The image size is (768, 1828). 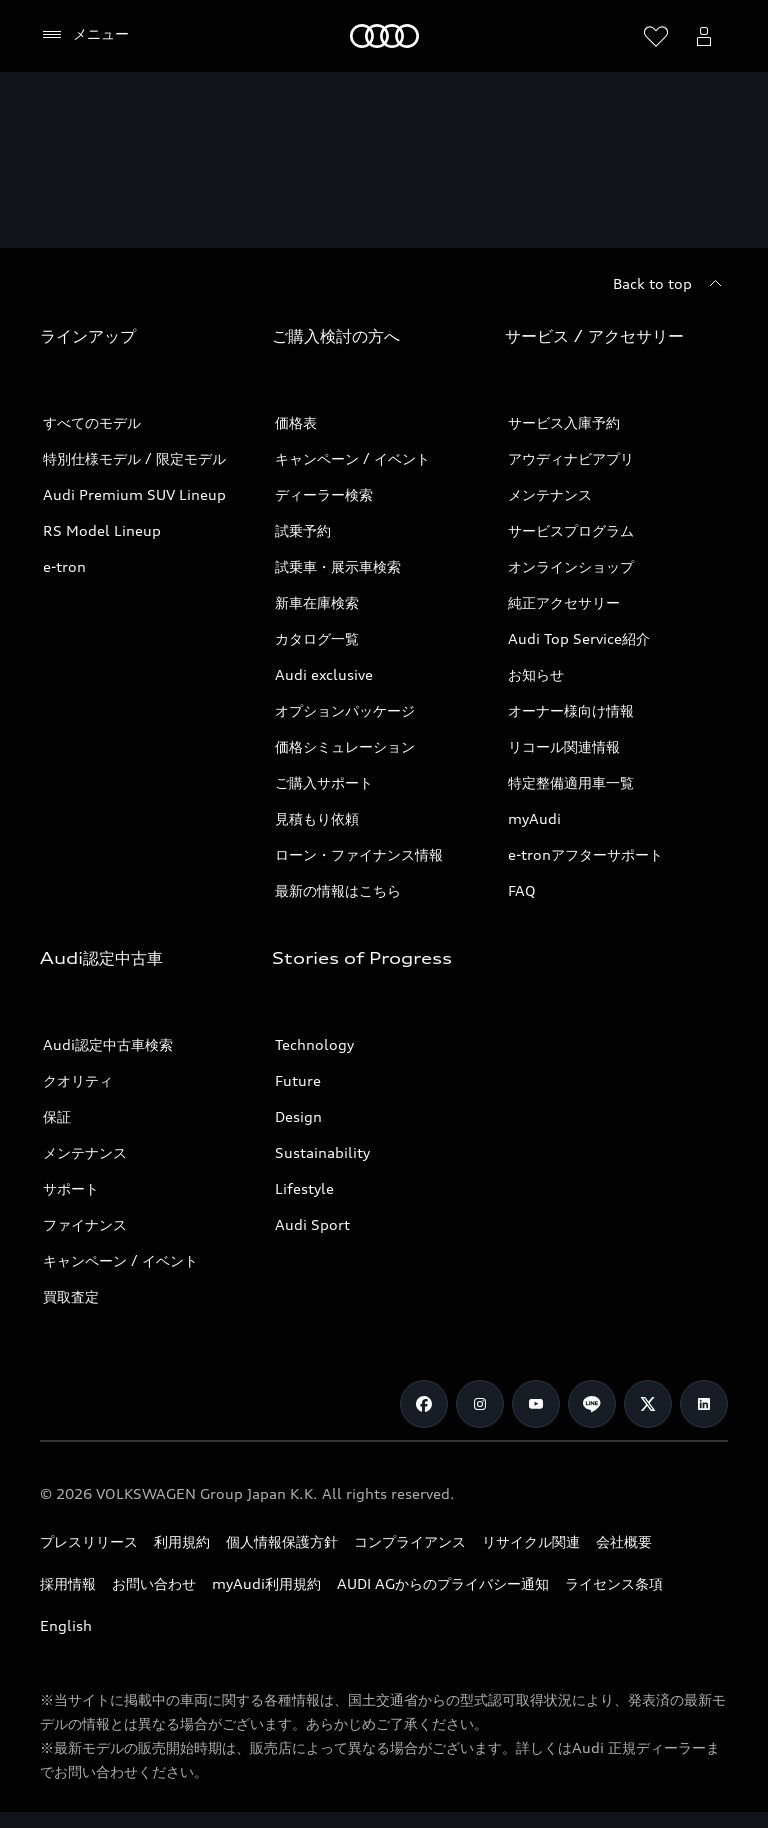 What do you see at coordinates (84, 35) in the screenshot?
I see `[メニュー]` at bounding box center [84, 35].